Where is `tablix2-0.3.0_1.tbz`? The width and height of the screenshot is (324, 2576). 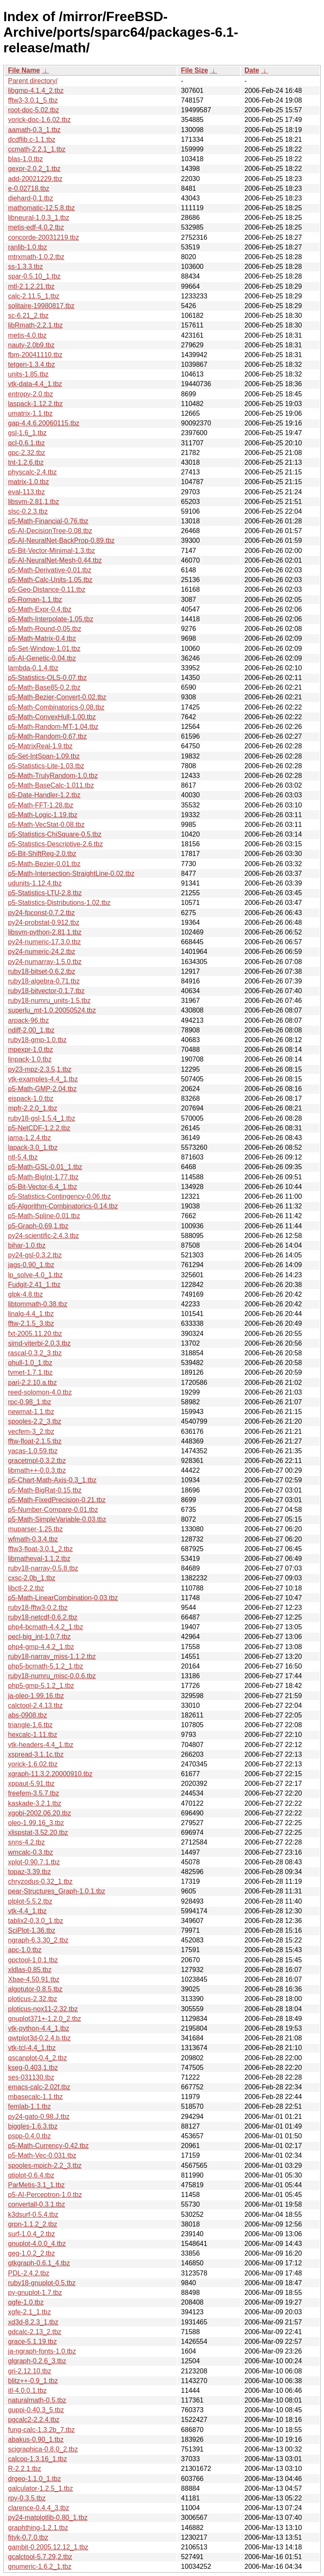 tablix2-0.3.0_1.tbz is located at coordinates (35, 1920).